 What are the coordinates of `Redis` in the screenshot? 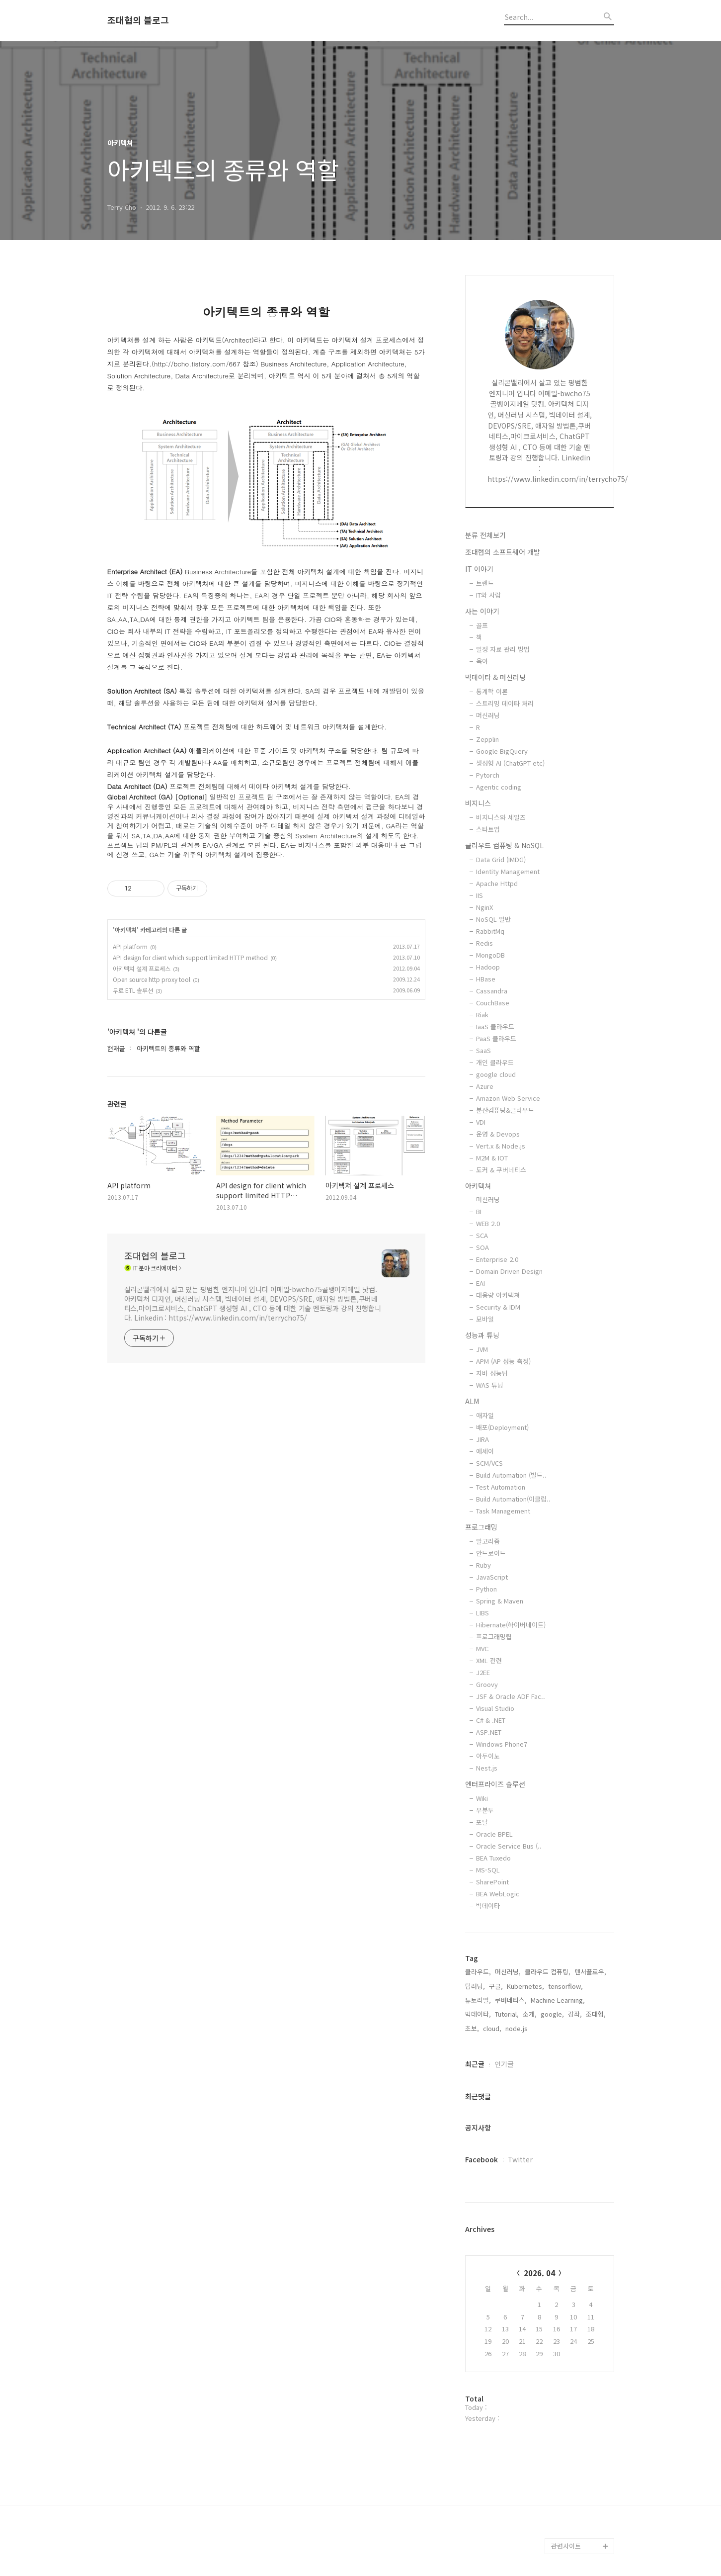 It's located at (484, 943).